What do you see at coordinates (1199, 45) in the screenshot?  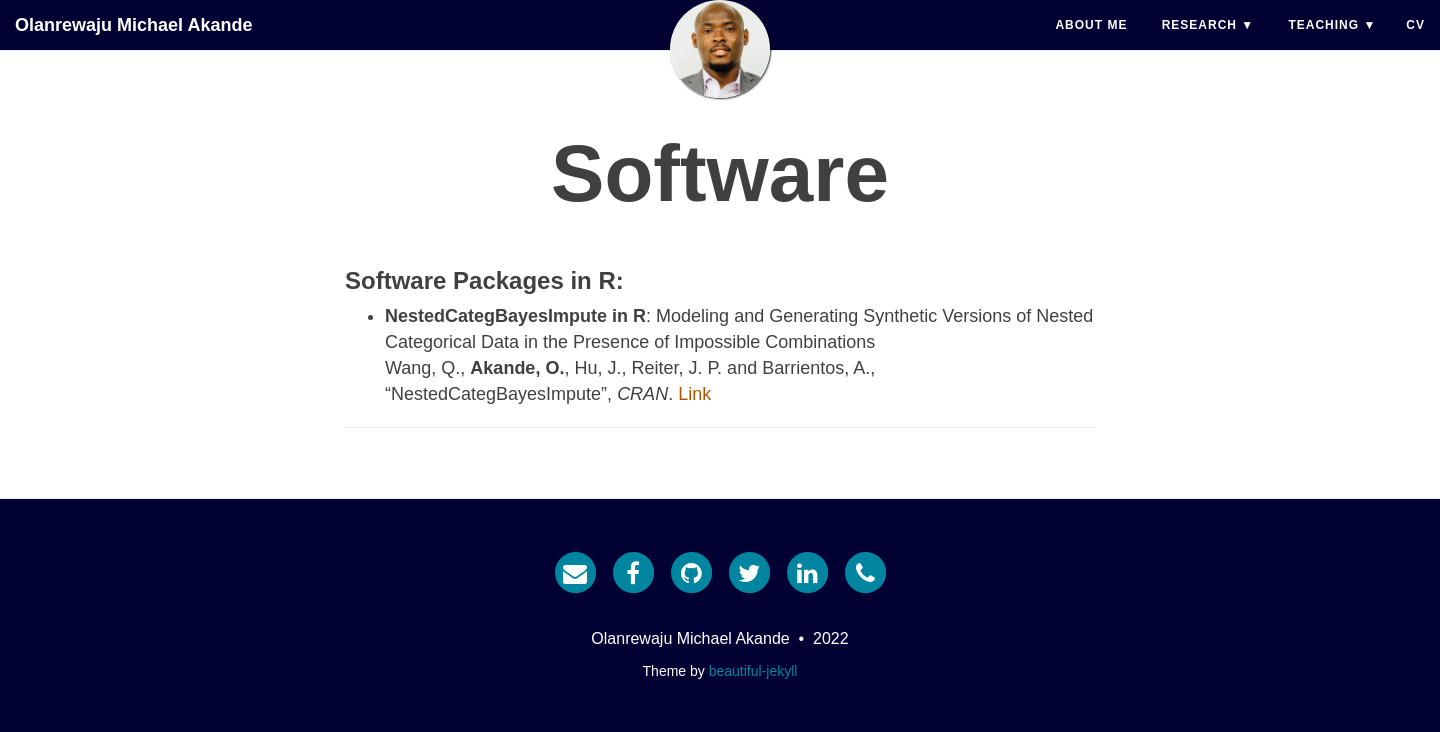 I see `Research` at bounding box center [1199, 45].